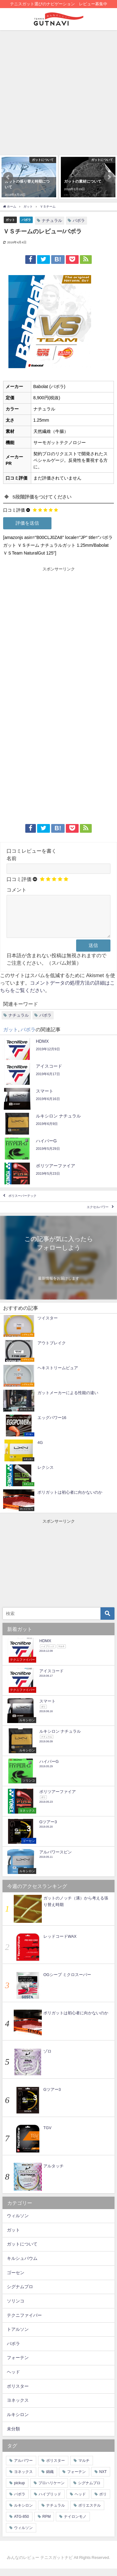 The image size is (117, 2576). I want to click on アルタッチ, so click(53, 2173).